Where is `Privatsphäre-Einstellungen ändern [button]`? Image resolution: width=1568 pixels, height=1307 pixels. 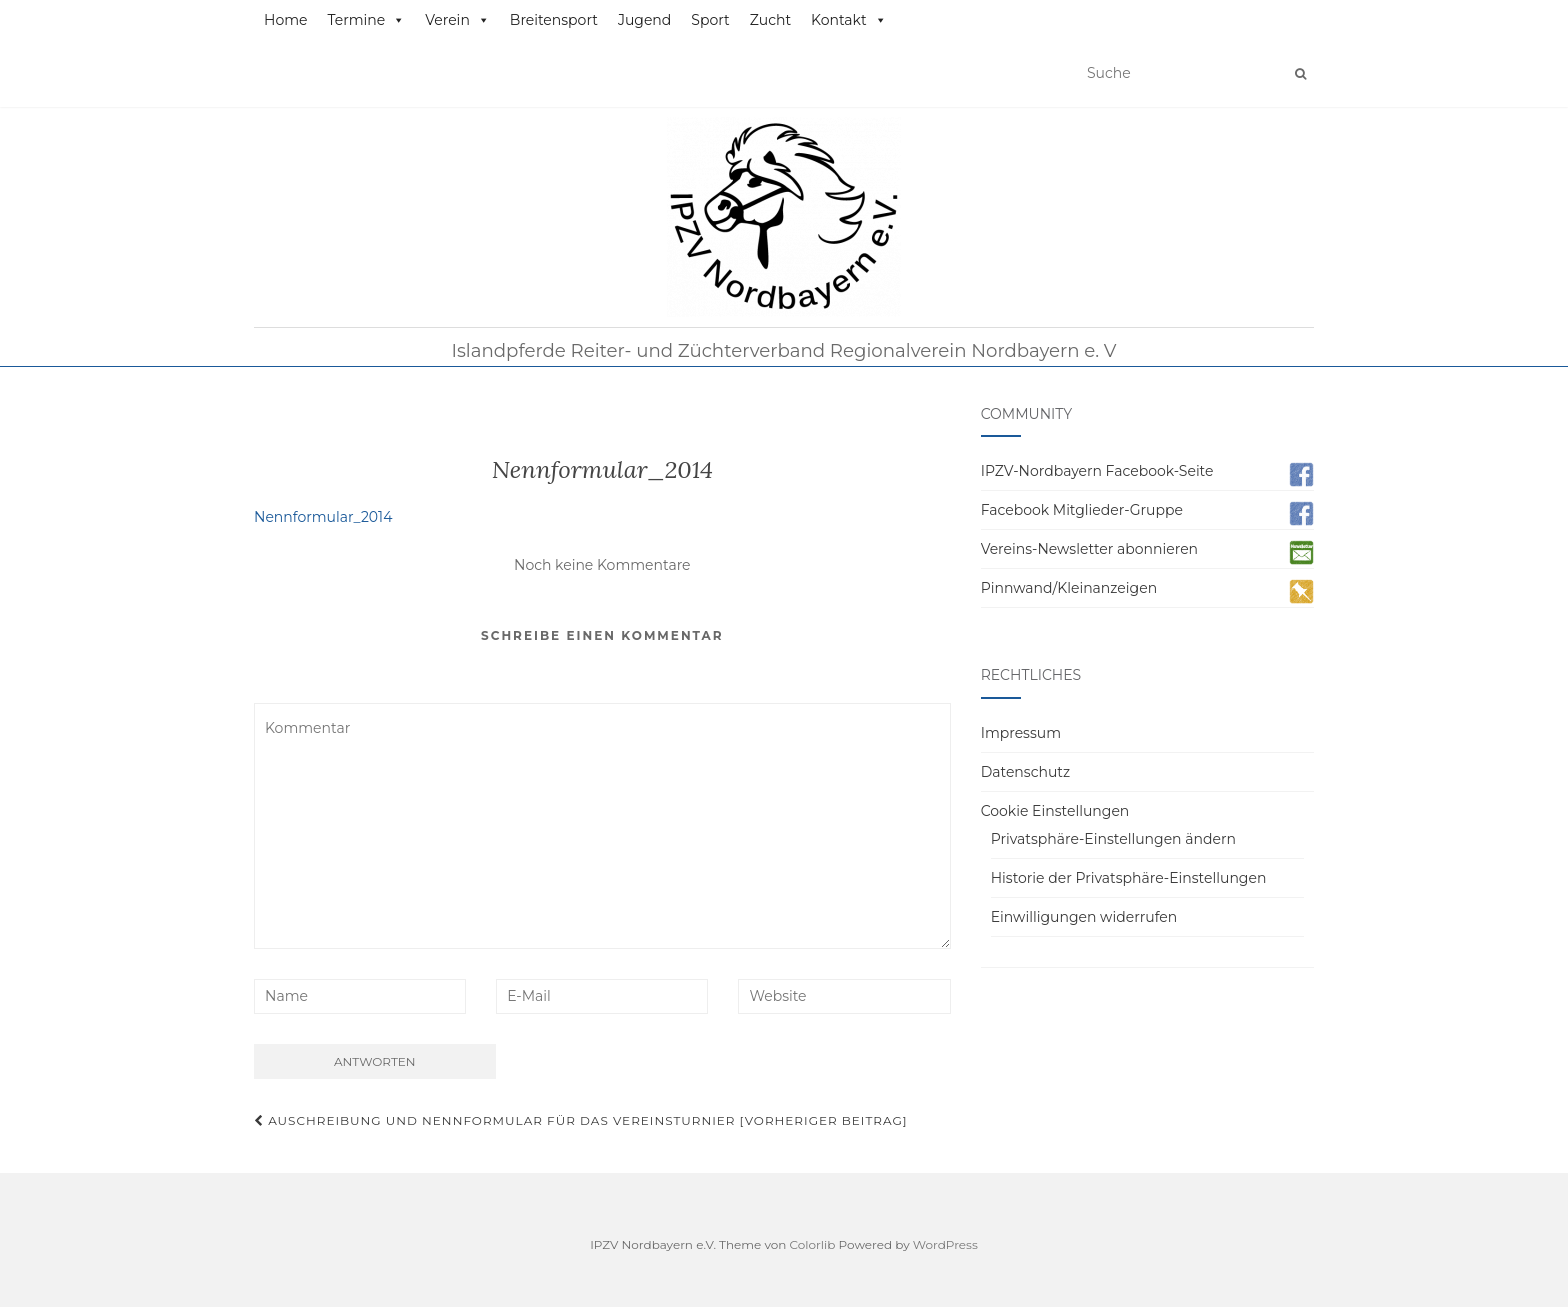
Privatsphäre-Einstellungen ändern [button] is located at coordinates (1113, 839).